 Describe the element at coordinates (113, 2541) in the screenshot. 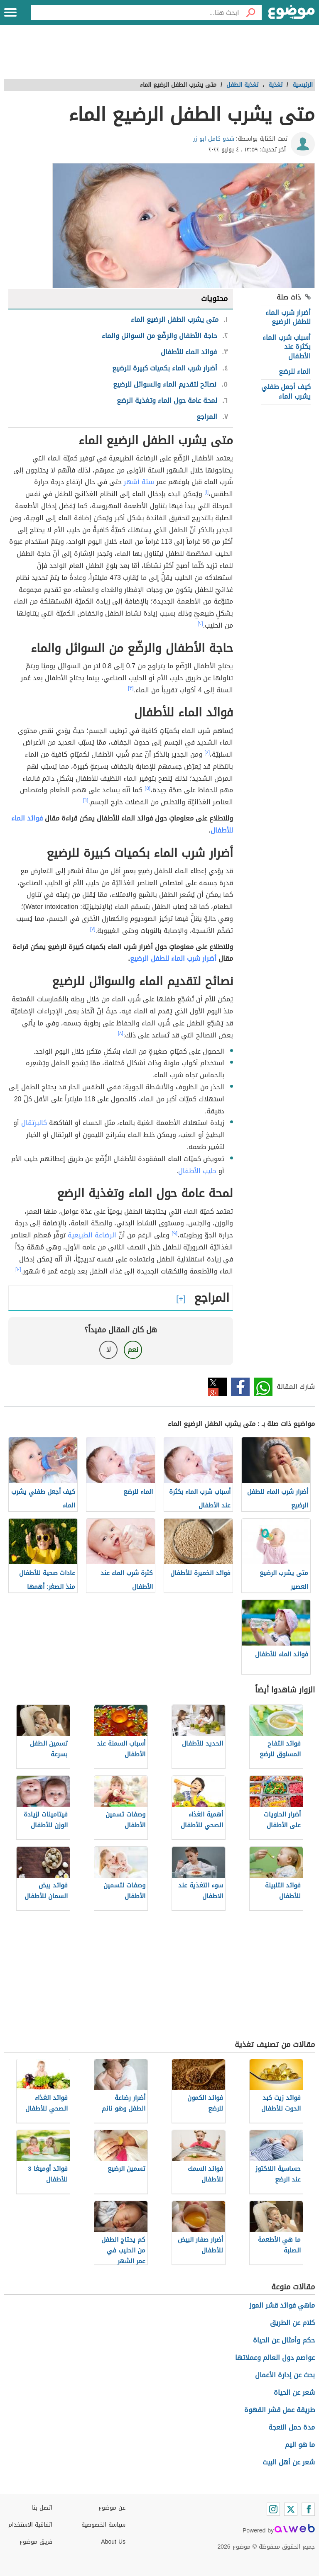

I see `About Us` at that location.